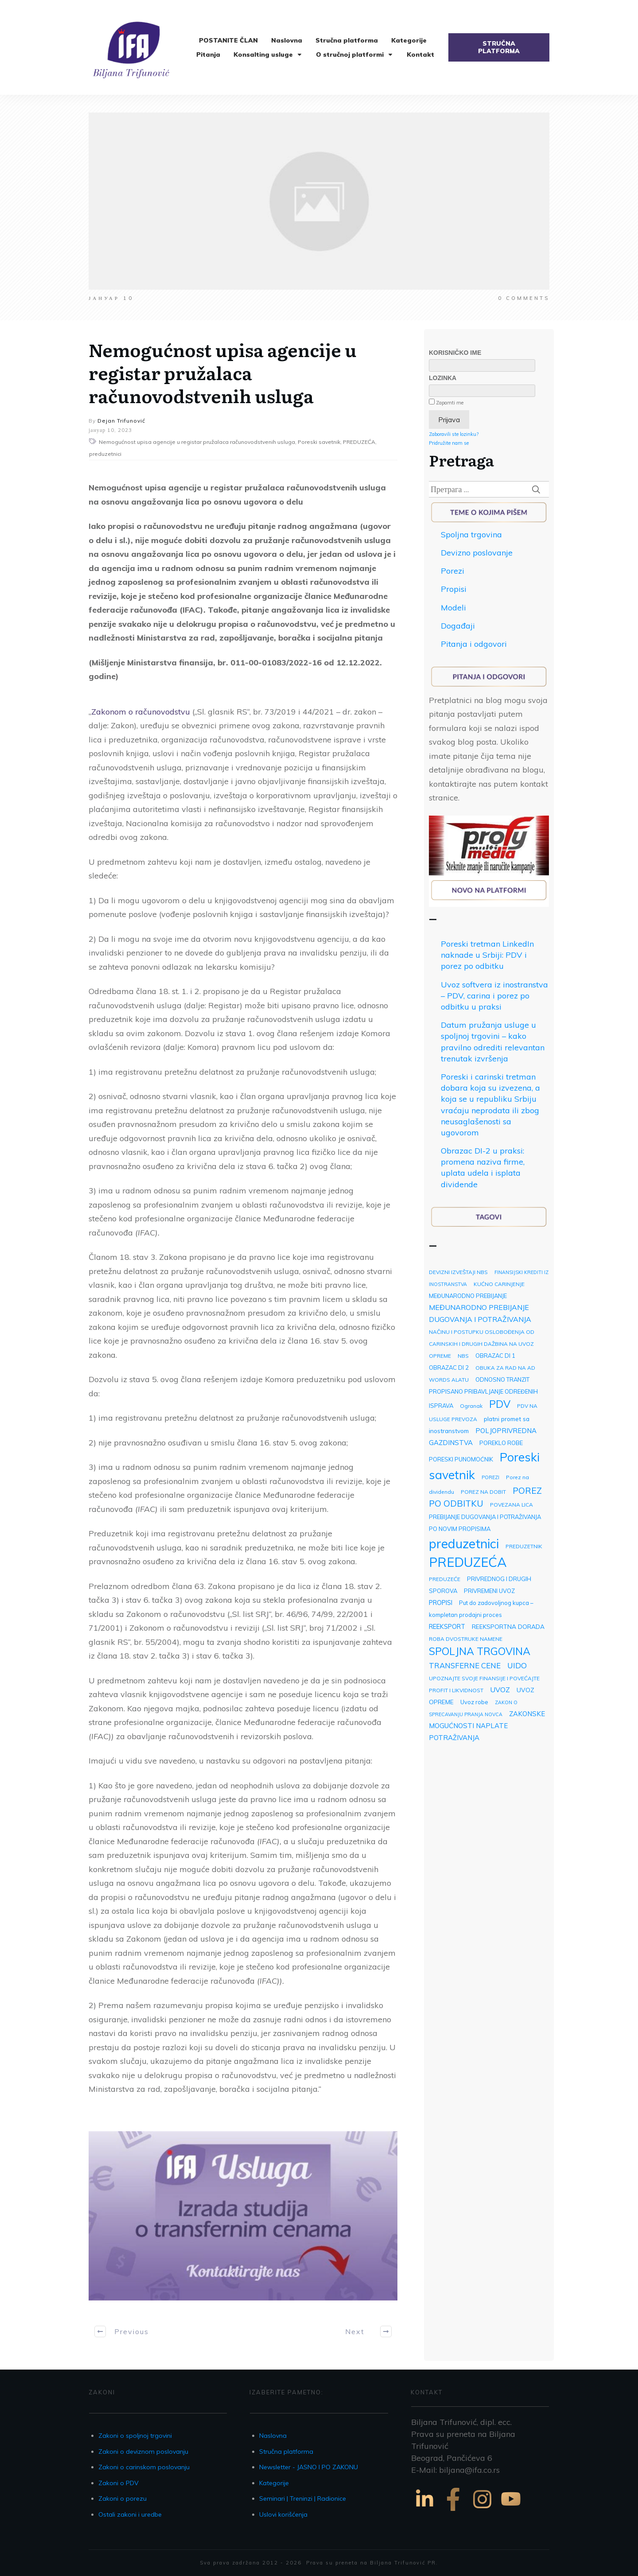 The height and width of the screenshot is (2576, 638). Describe the element at coordinates (517, 1665) in the screenshot. I see `UIDO [UIDO (13 ставки)]` at that location.